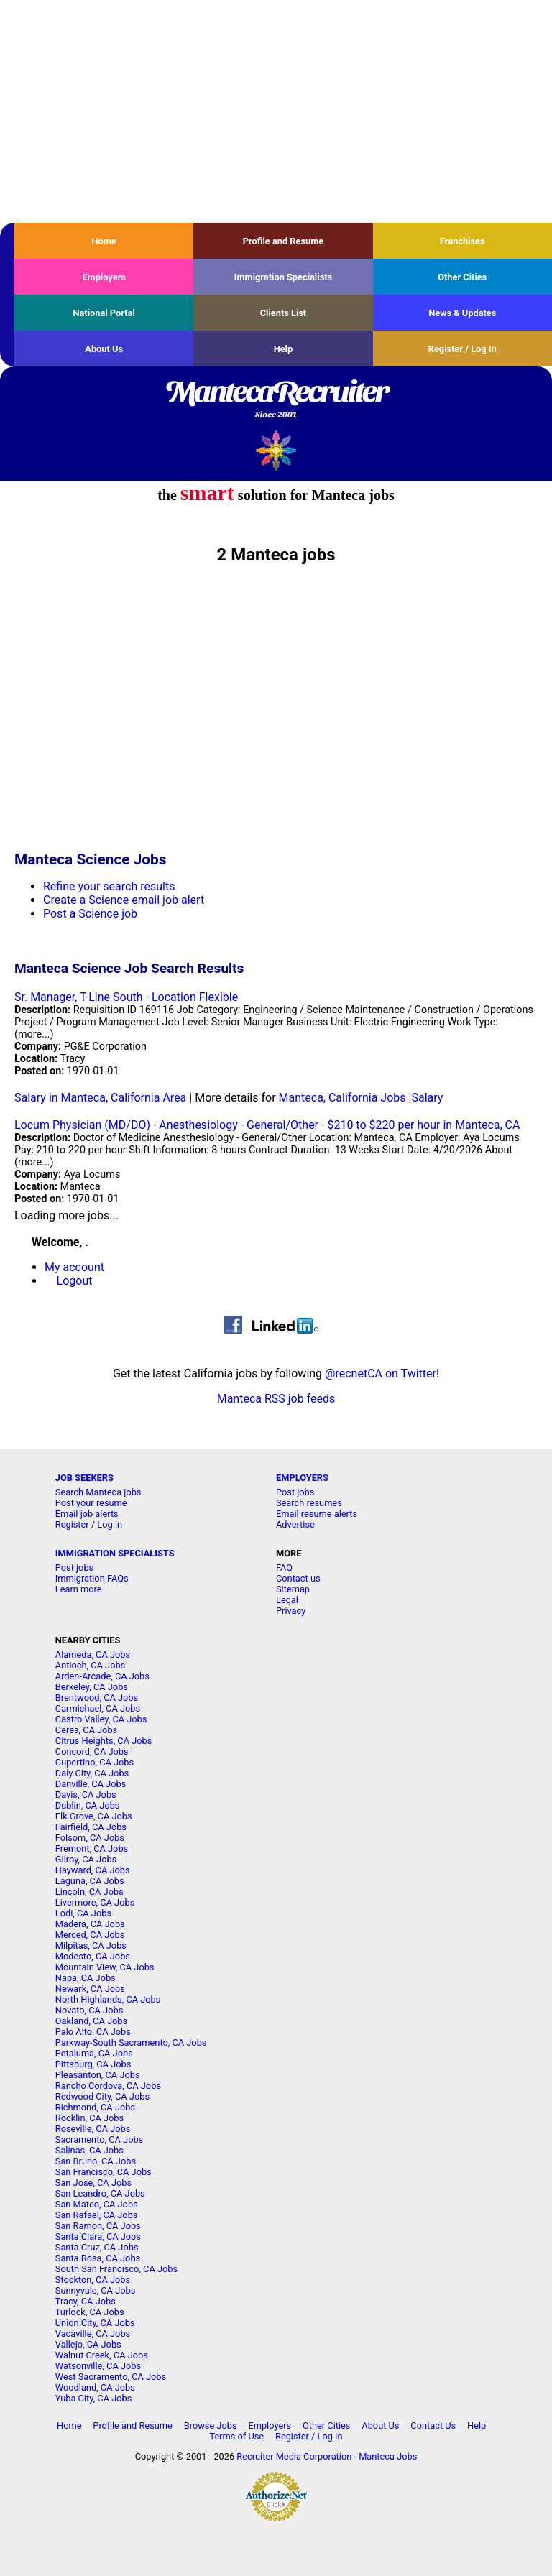  Describe the element at coordinates (95, 2161) in the screenshot. I see `San Bruno, CA Jobs` at that location.